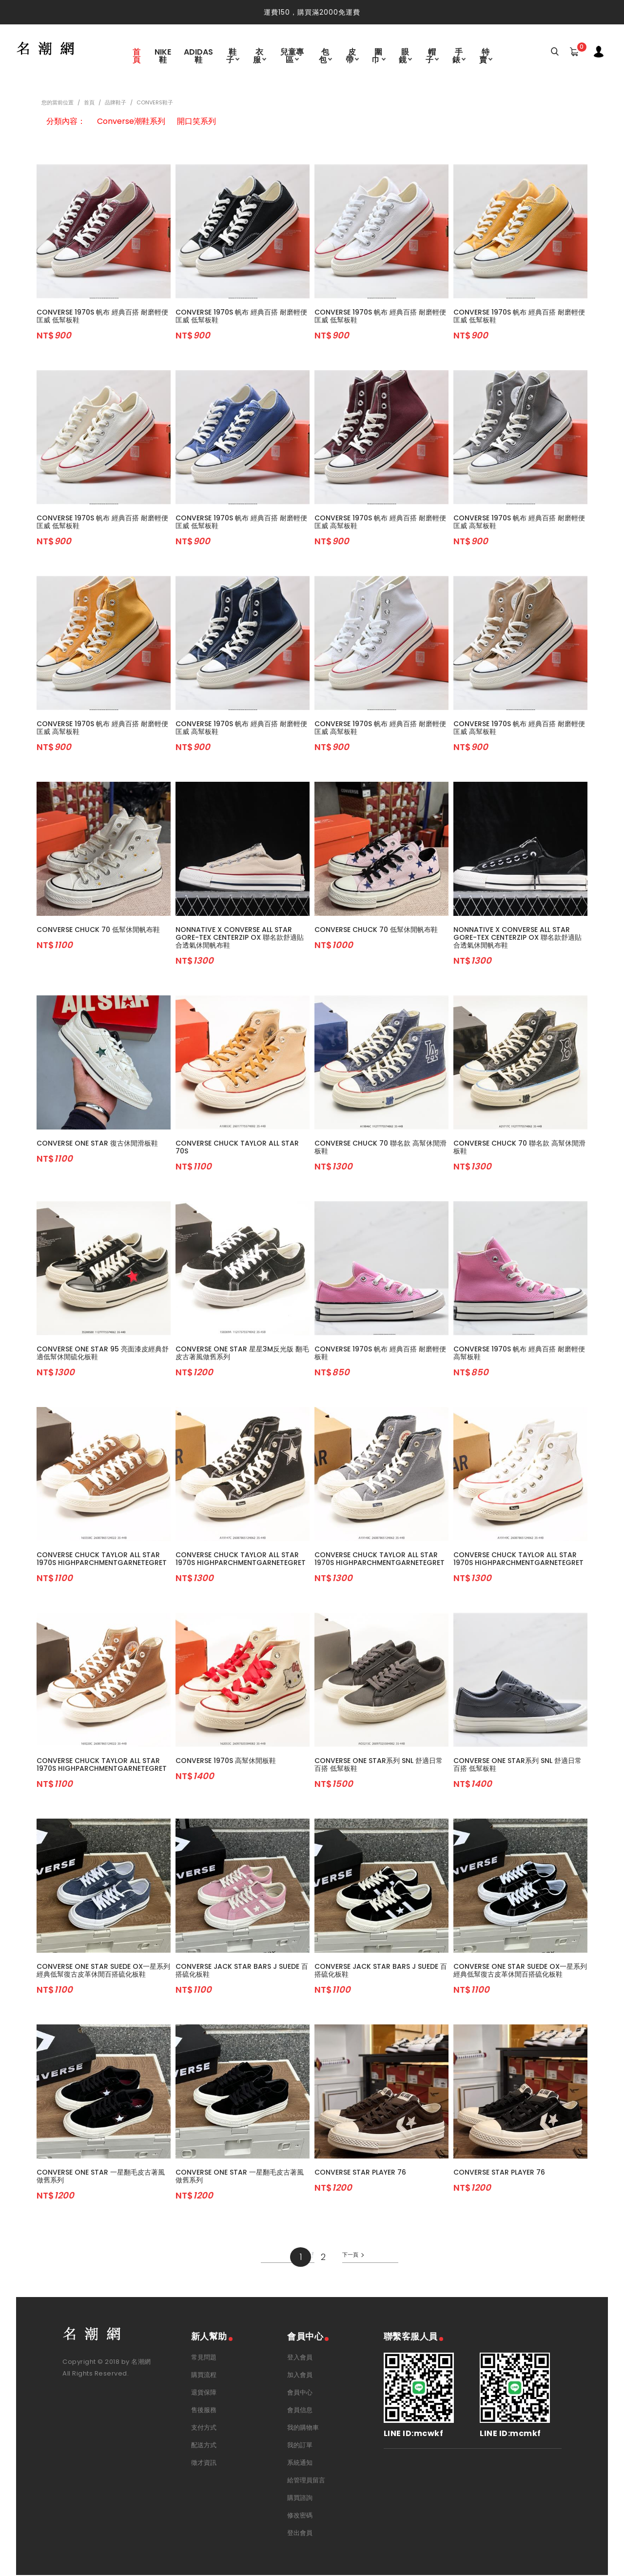 This screenshot has height=2576, width=624. What do you see at coordinates (380, 523) in the screenshot?
I see `Converse 1970s 帆布 經典百搭 耐磨輕便 匡威 高幫板鞋` at bounding box center [380, 523].